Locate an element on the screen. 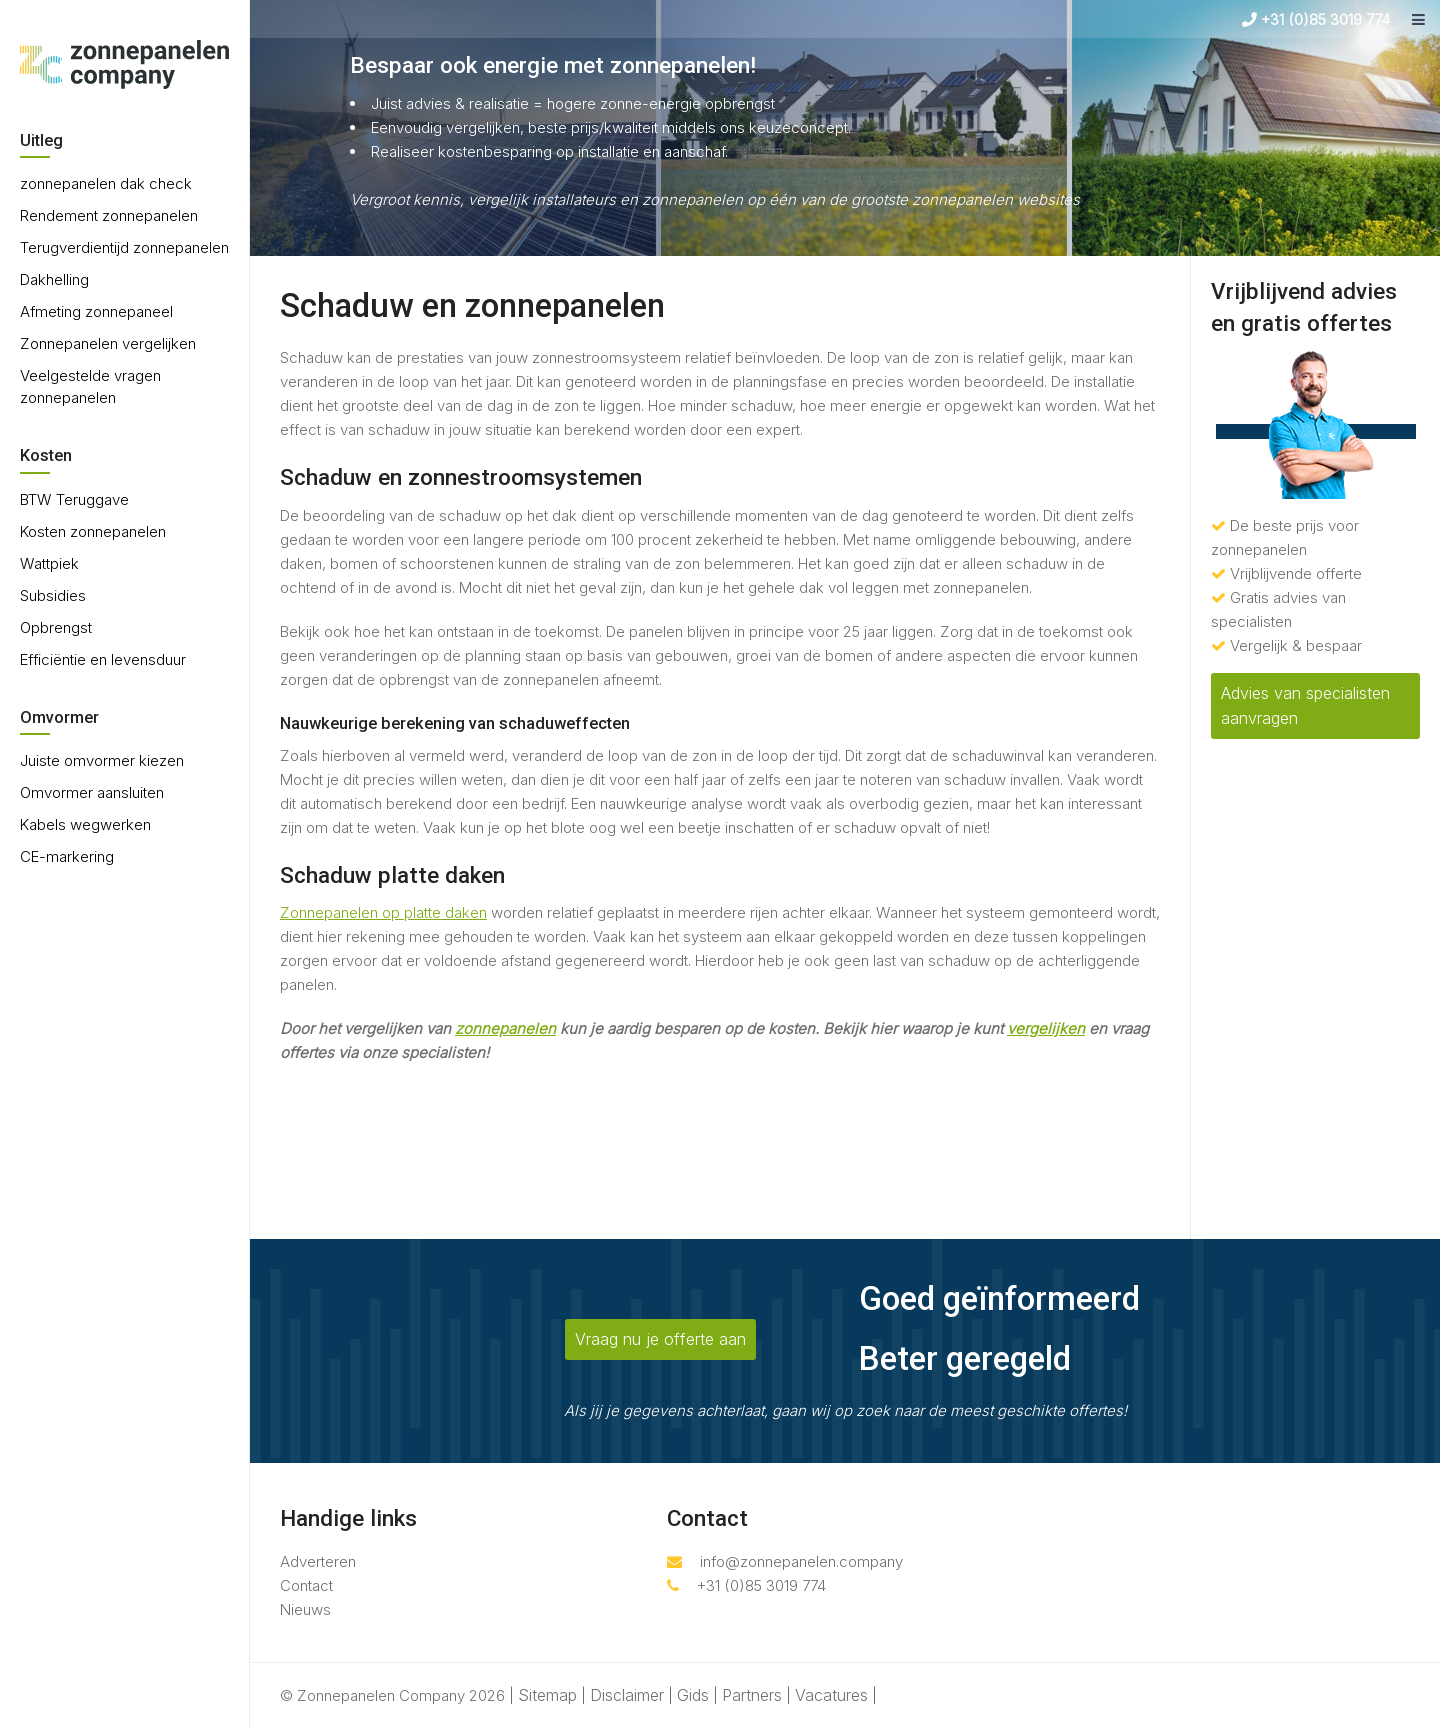 The height and width of the screenshot is (1728, 1440). Wattpiek is located at coordinates (49, 563).